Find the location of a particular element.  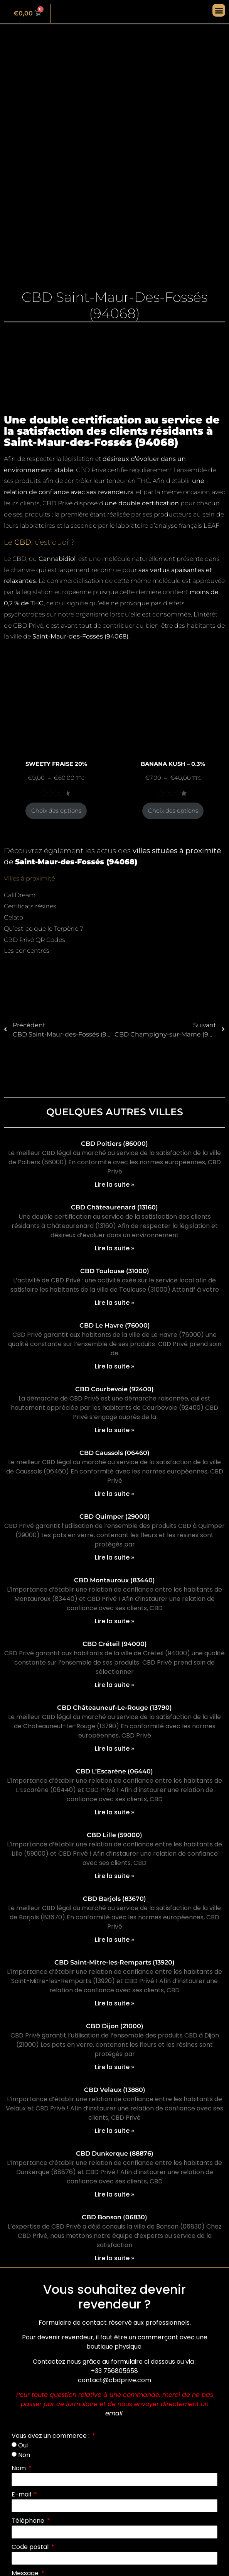

+33 756805658 is located at coordinates (114, 2370).